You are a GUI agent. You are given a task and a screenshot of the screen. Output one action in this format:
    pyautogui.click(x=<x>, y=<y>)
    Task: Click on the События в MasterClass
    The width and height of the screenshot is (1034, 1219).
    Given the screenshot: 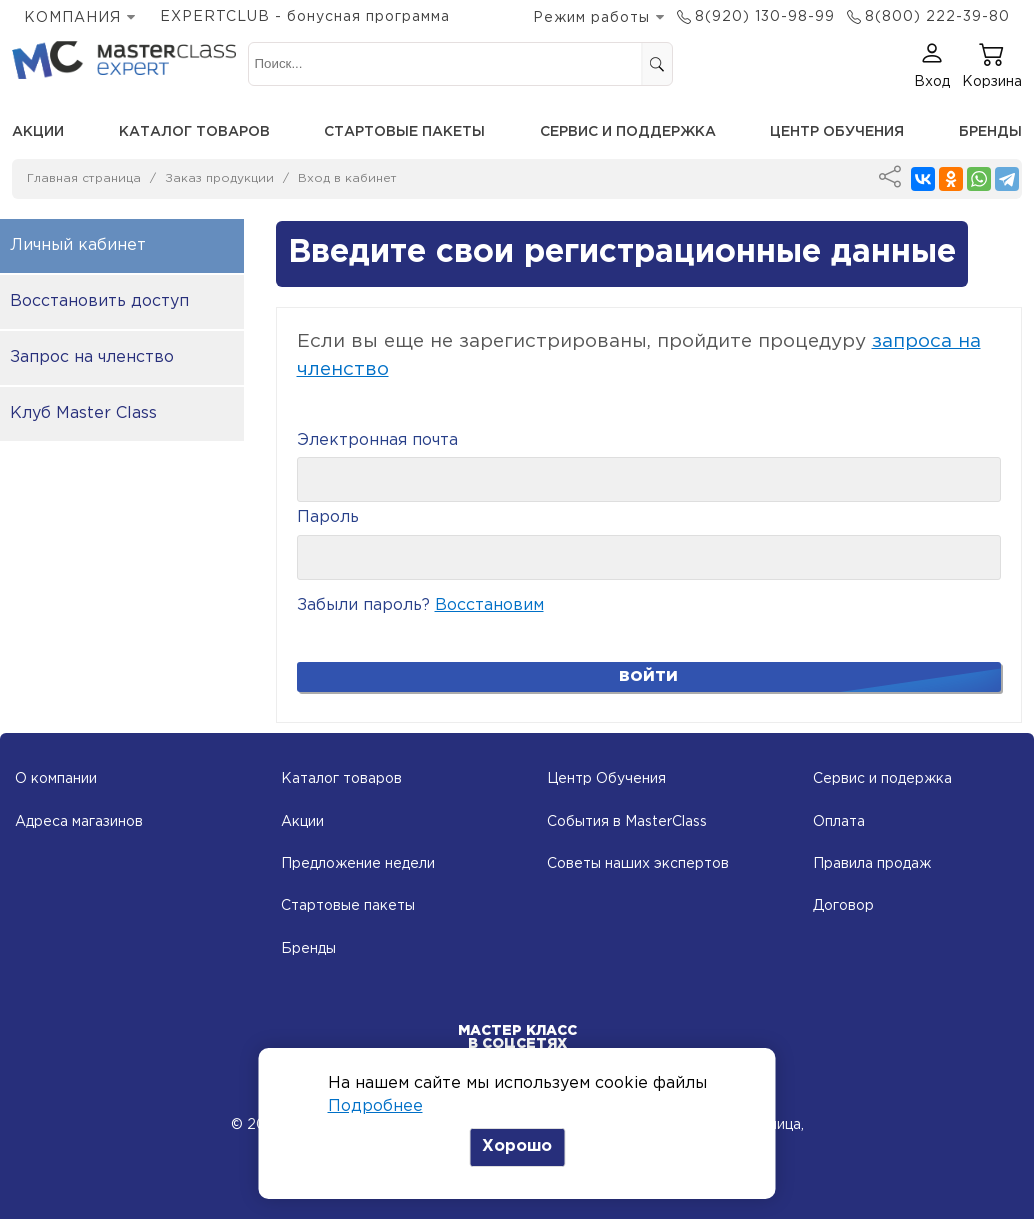 What is the action you would take?
    pyautogui.click(x=627, y=822)
    